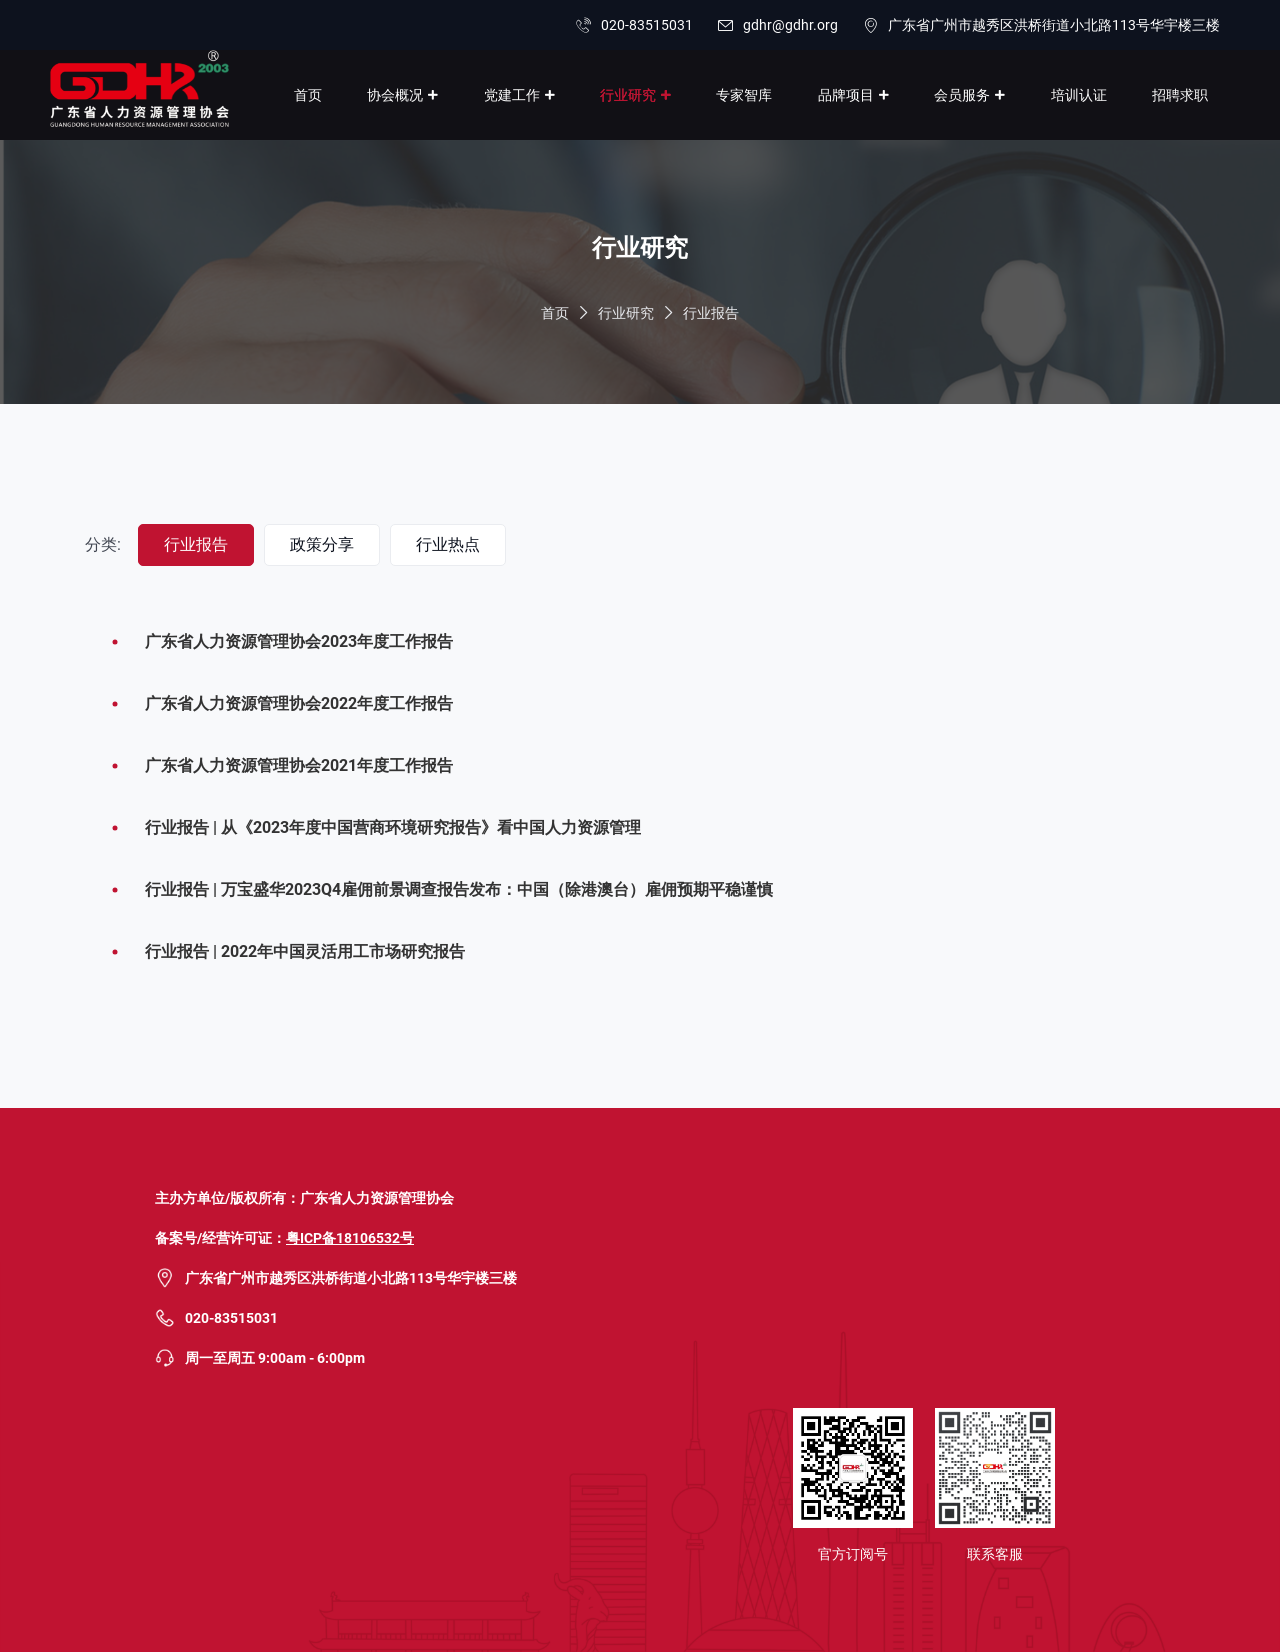 Image resolution: width=1280 pixels, height=1652 pixels. I want to click on 行业研究, so click(628, 95).